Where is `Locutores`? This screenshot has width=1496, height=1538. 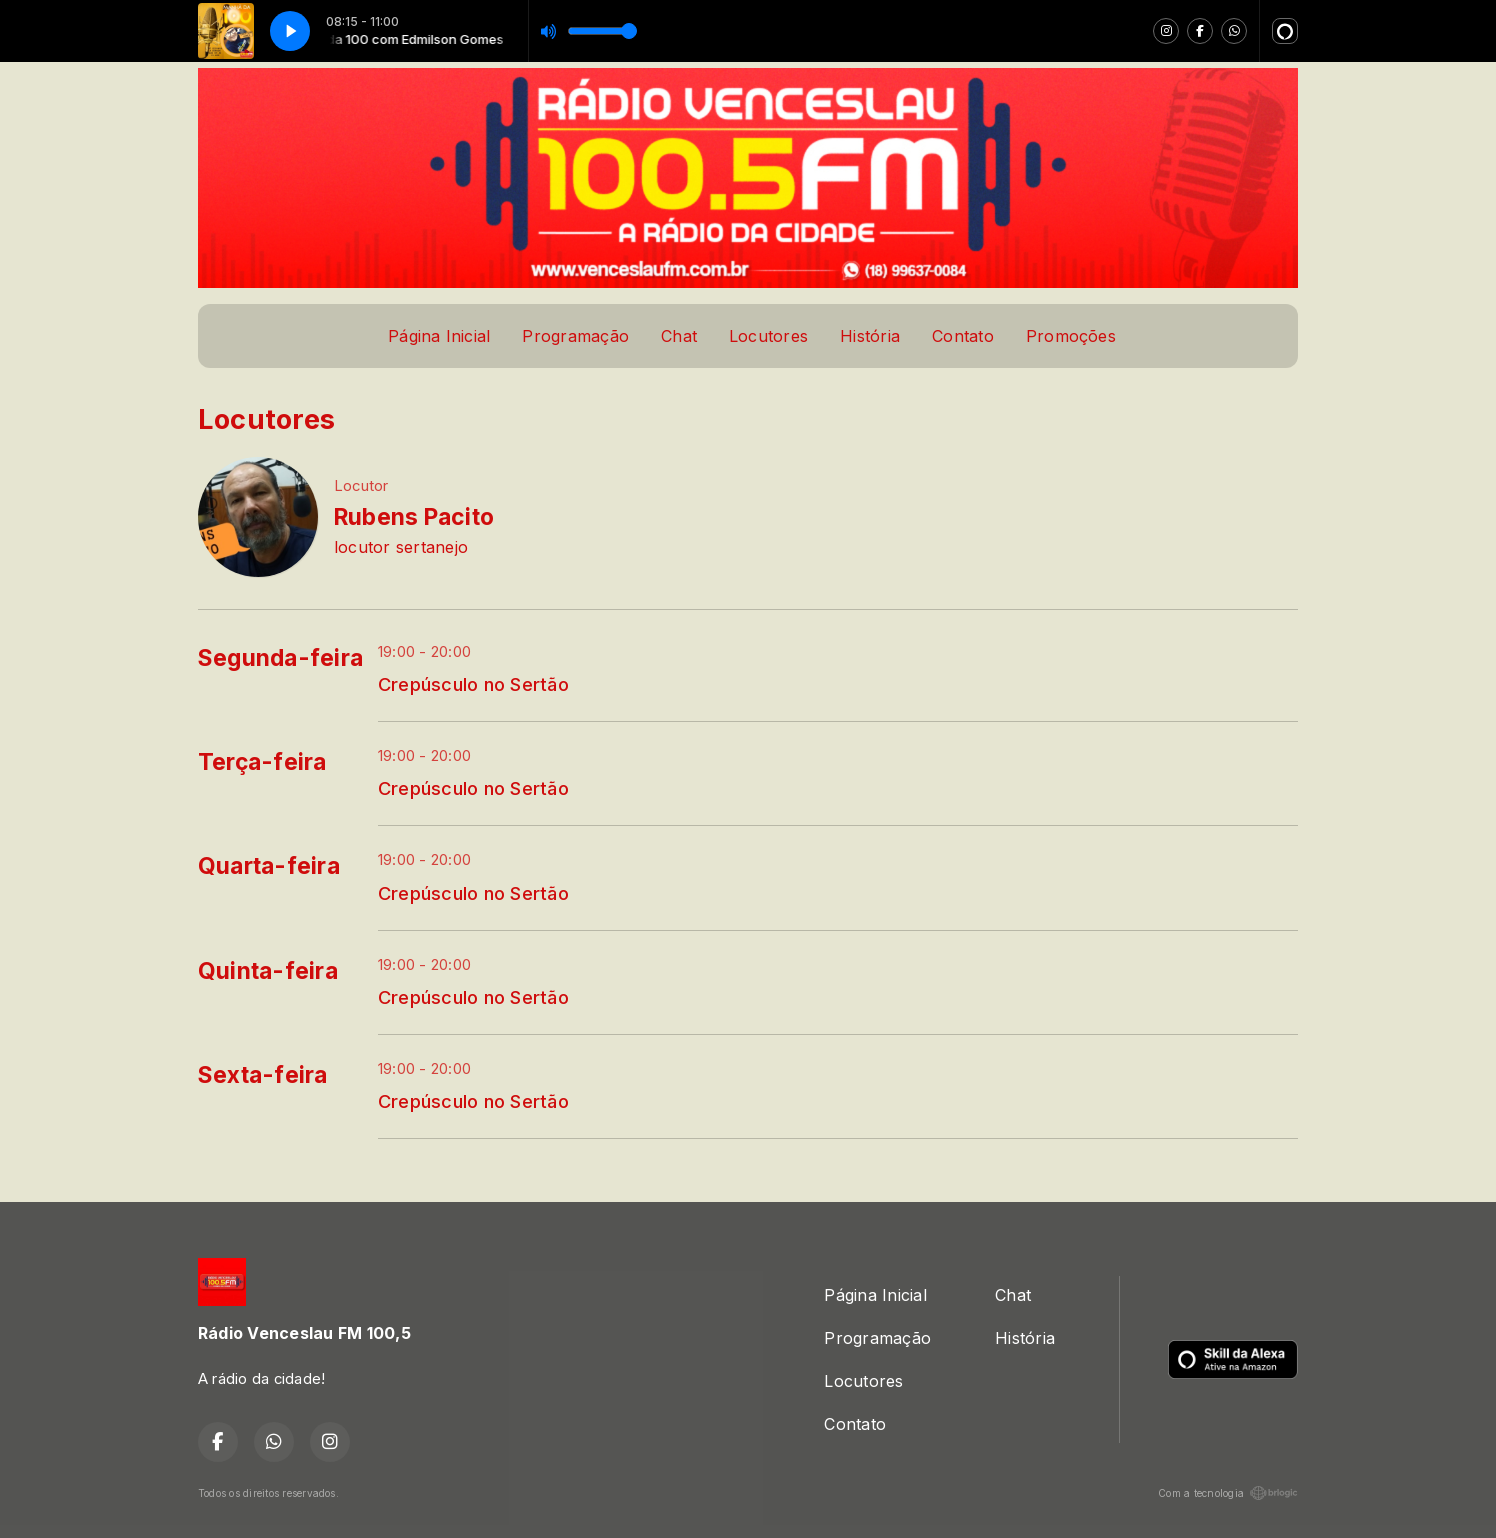 Locutores is located at coordinates (768, 336).